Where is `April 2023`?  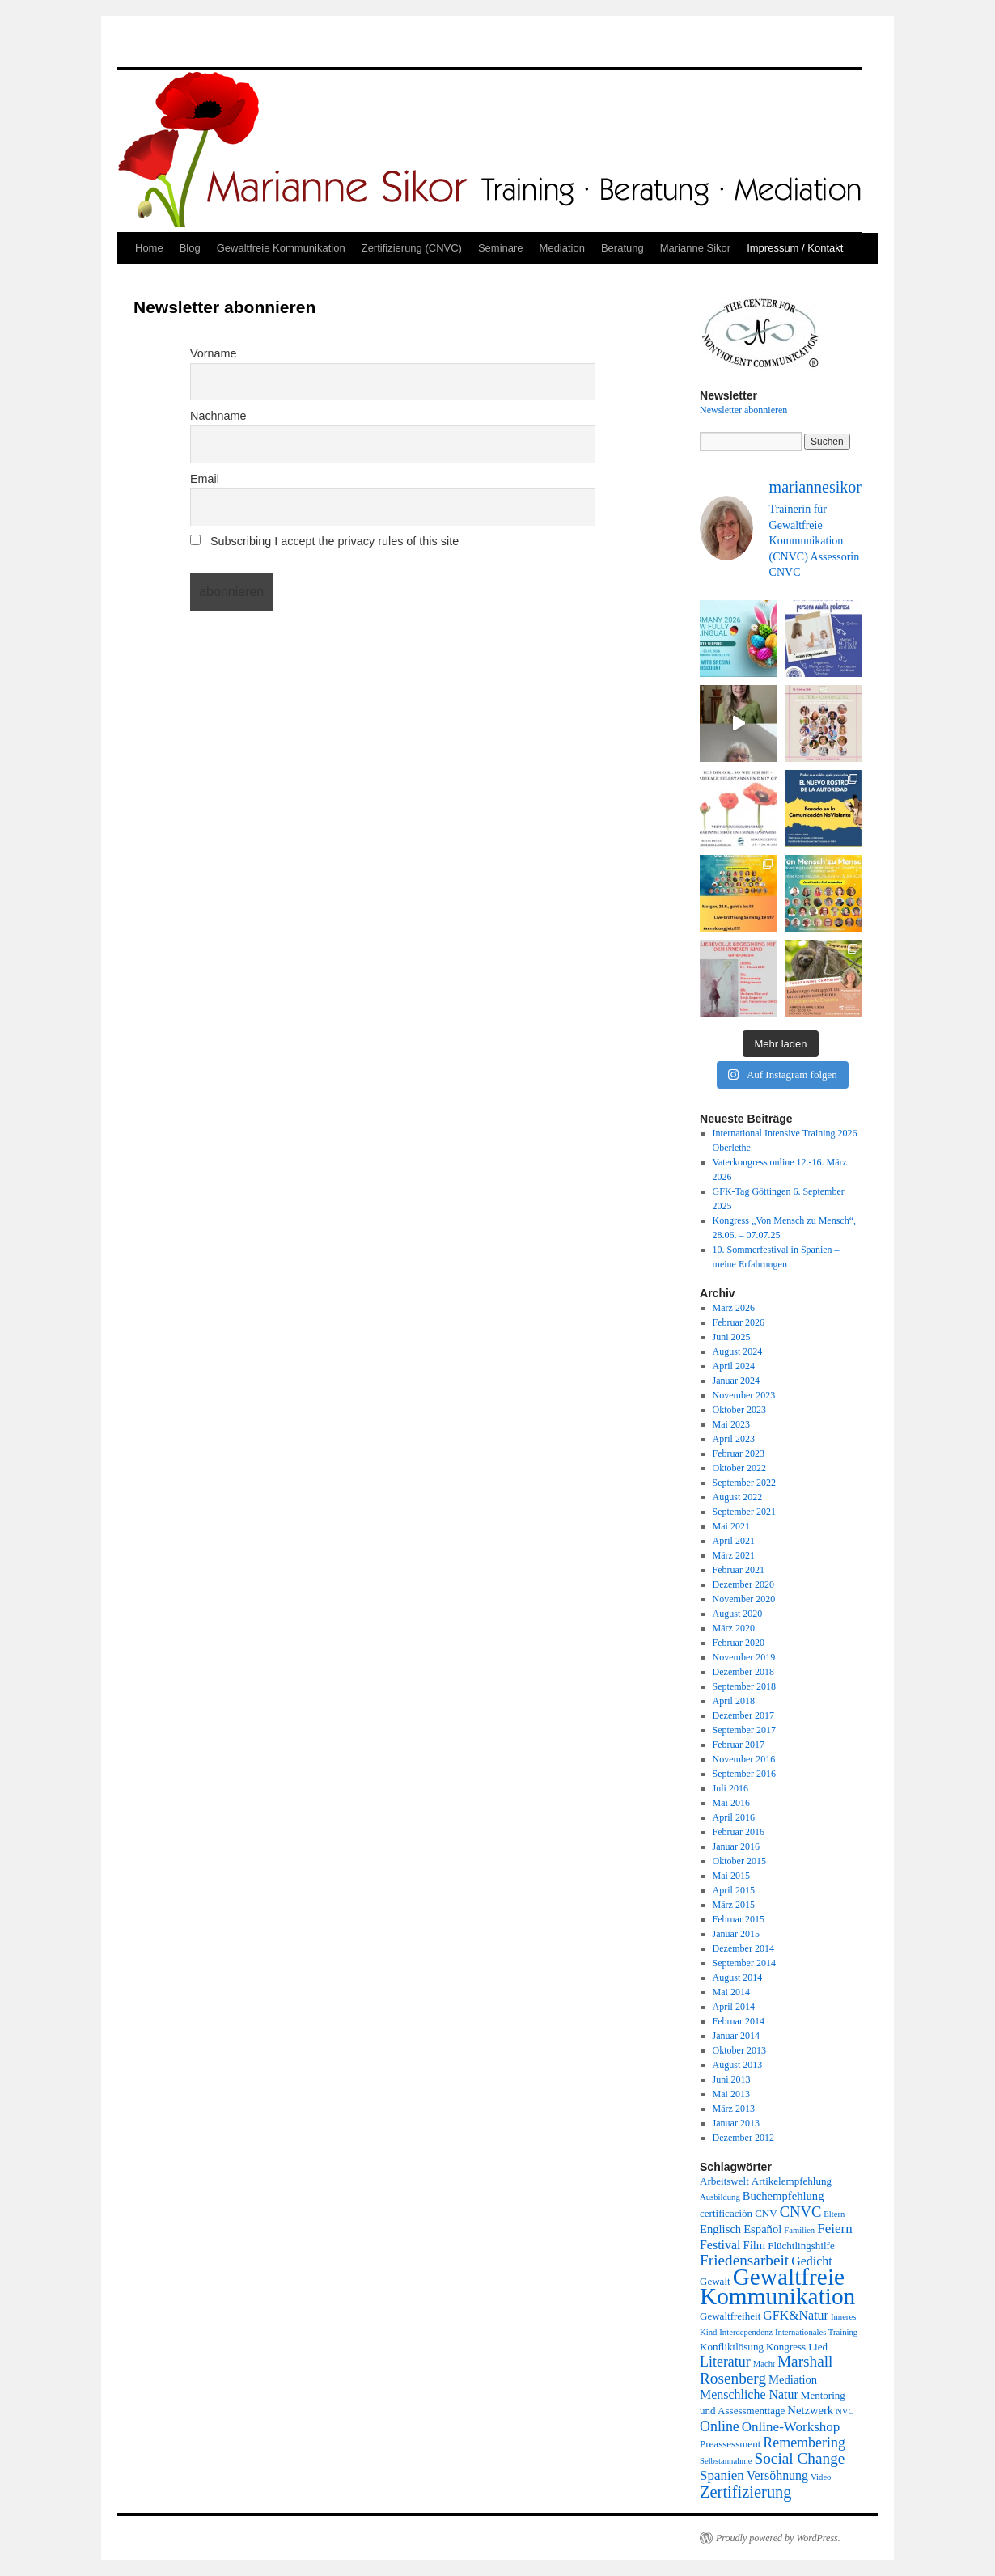 April 2023 is located at coordinates (734, 1439).